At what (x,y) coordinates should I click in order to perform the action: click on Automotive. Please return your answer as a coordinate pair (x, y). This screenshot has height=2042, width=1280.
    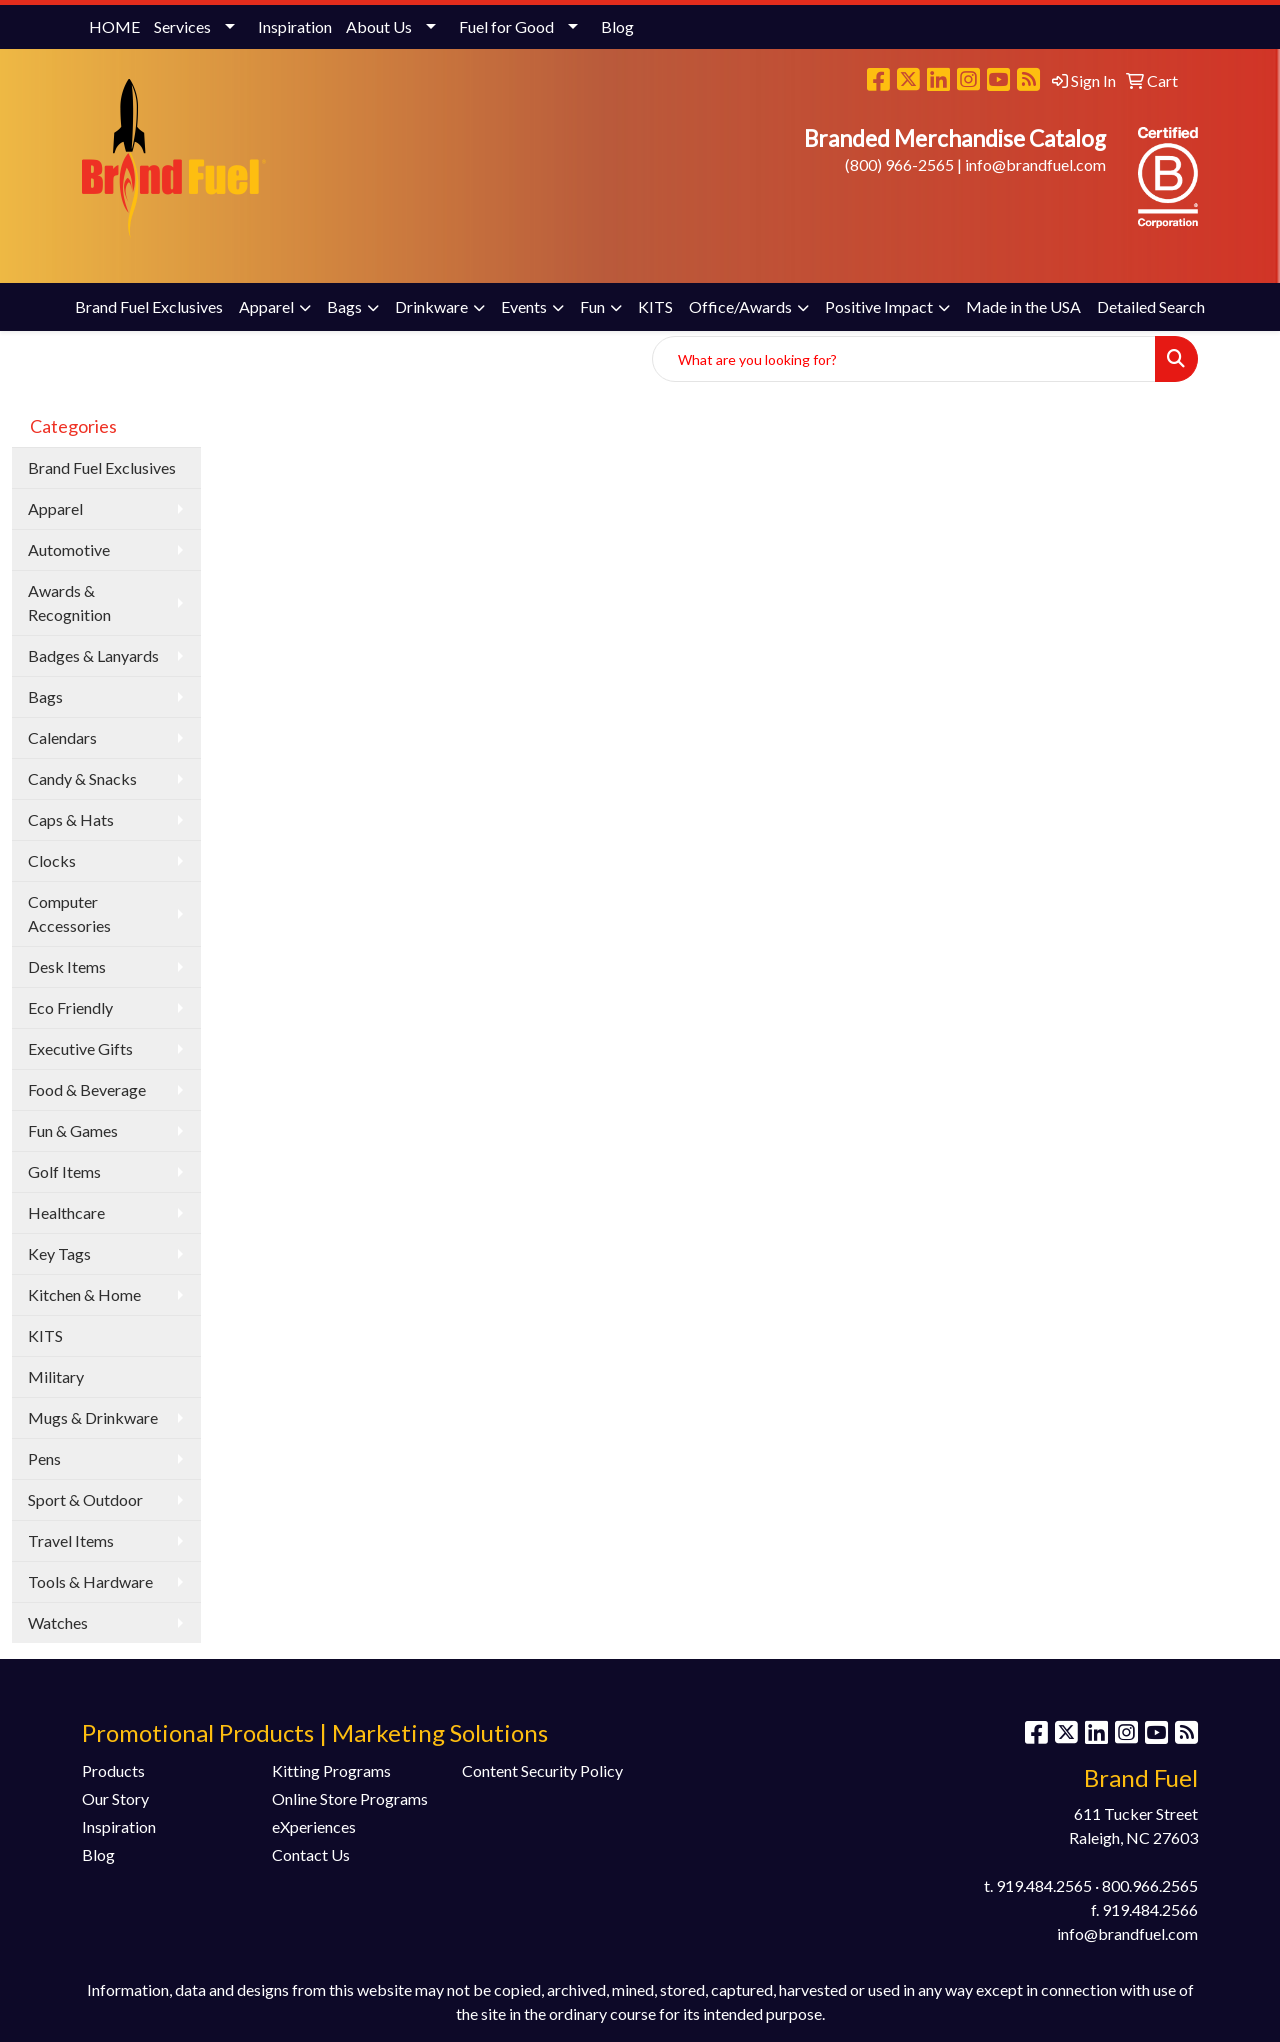
    Looking at the image, I should click on (69, 549).